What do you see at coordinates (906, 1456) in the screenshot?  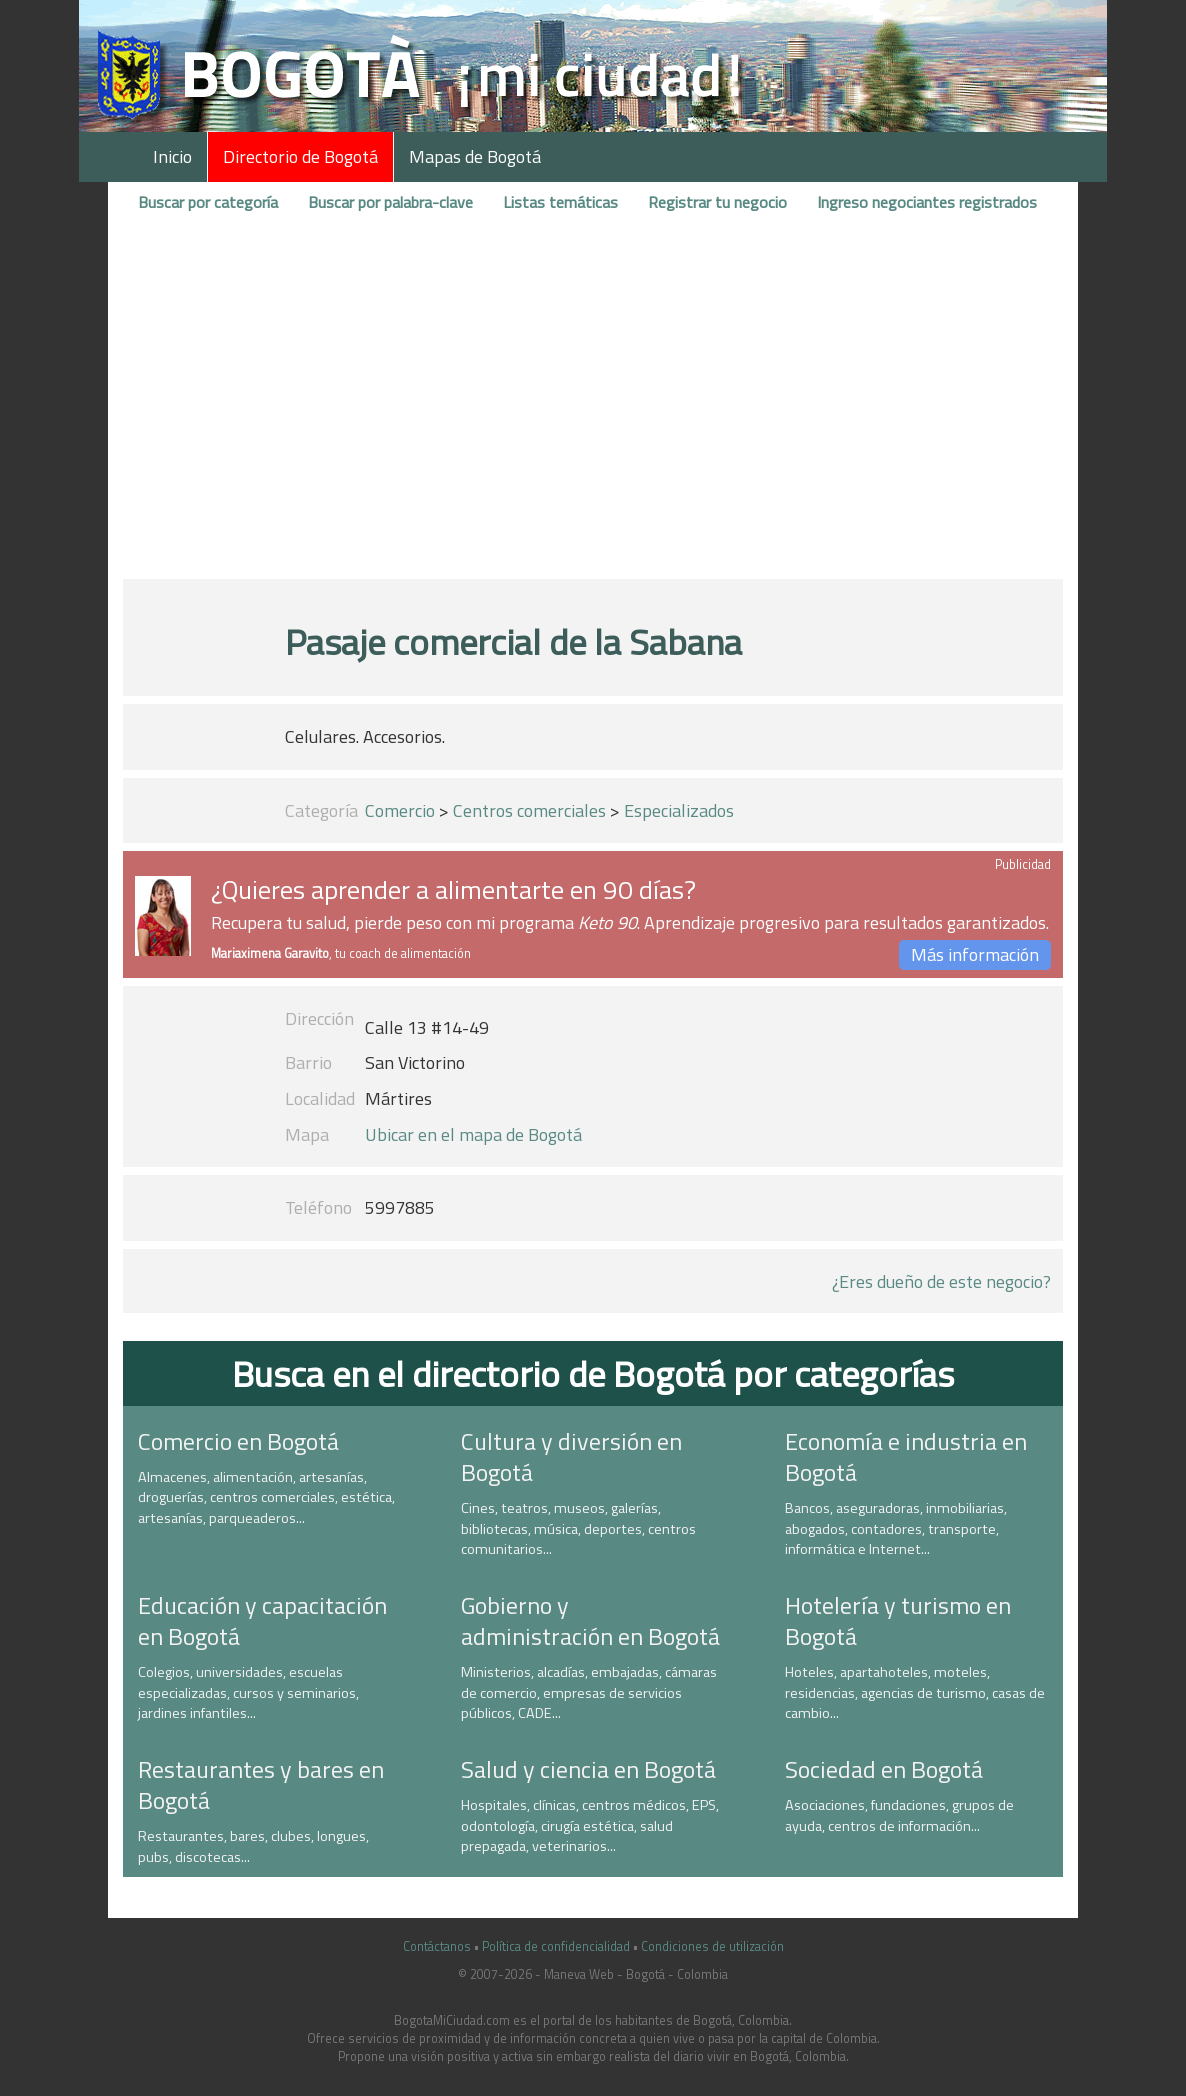 I see `Economía e industria en Bogotá` at bounding box center [906, 1456].